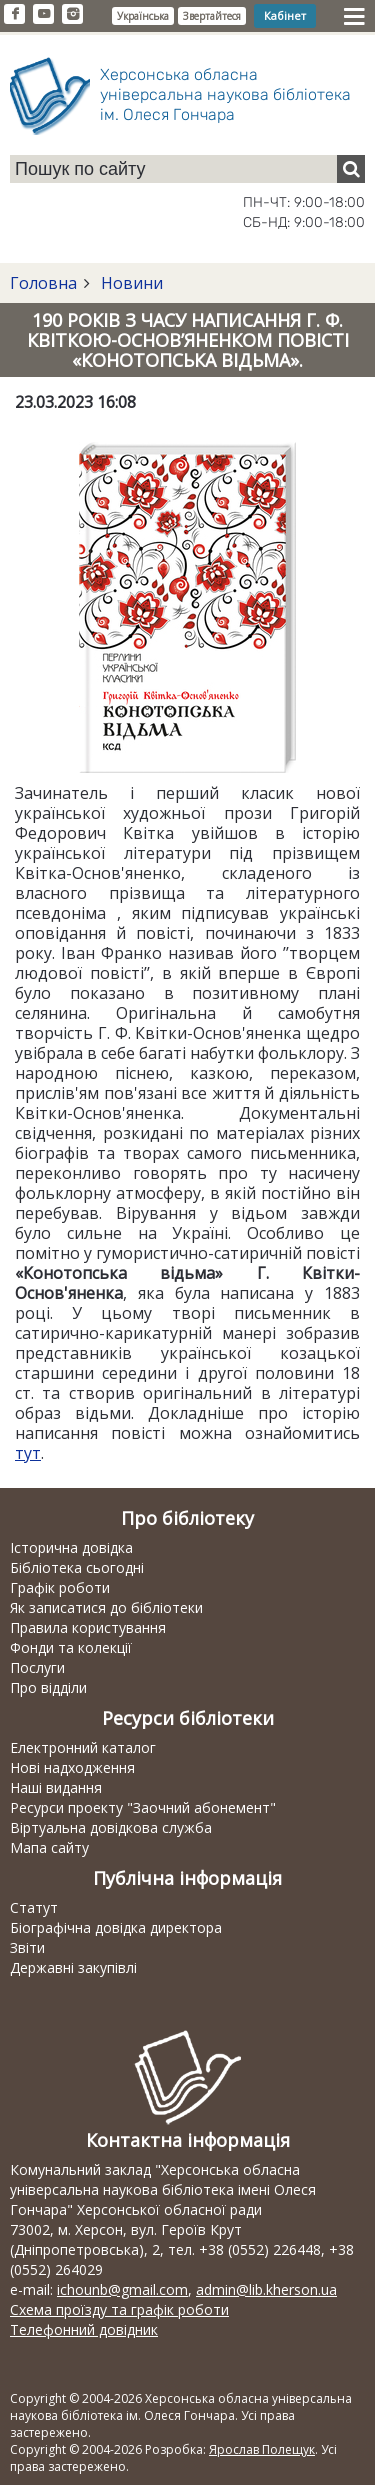  What do you see at coordinates (143, 1807) in the screenshot?
I see `Ресурси проекту "Заочний абонемент"` at bounding box center [143, 1807].